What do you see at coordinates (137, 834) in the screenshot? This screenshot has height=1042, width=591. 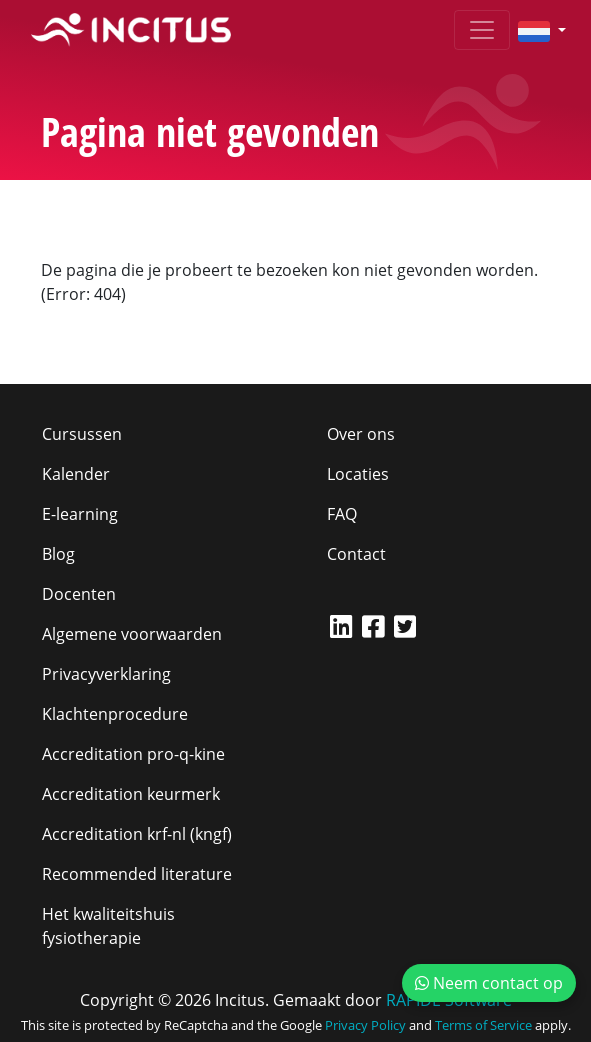 I see `Accreditation krf-nl (kngf)` at bounding box center [137, 834].